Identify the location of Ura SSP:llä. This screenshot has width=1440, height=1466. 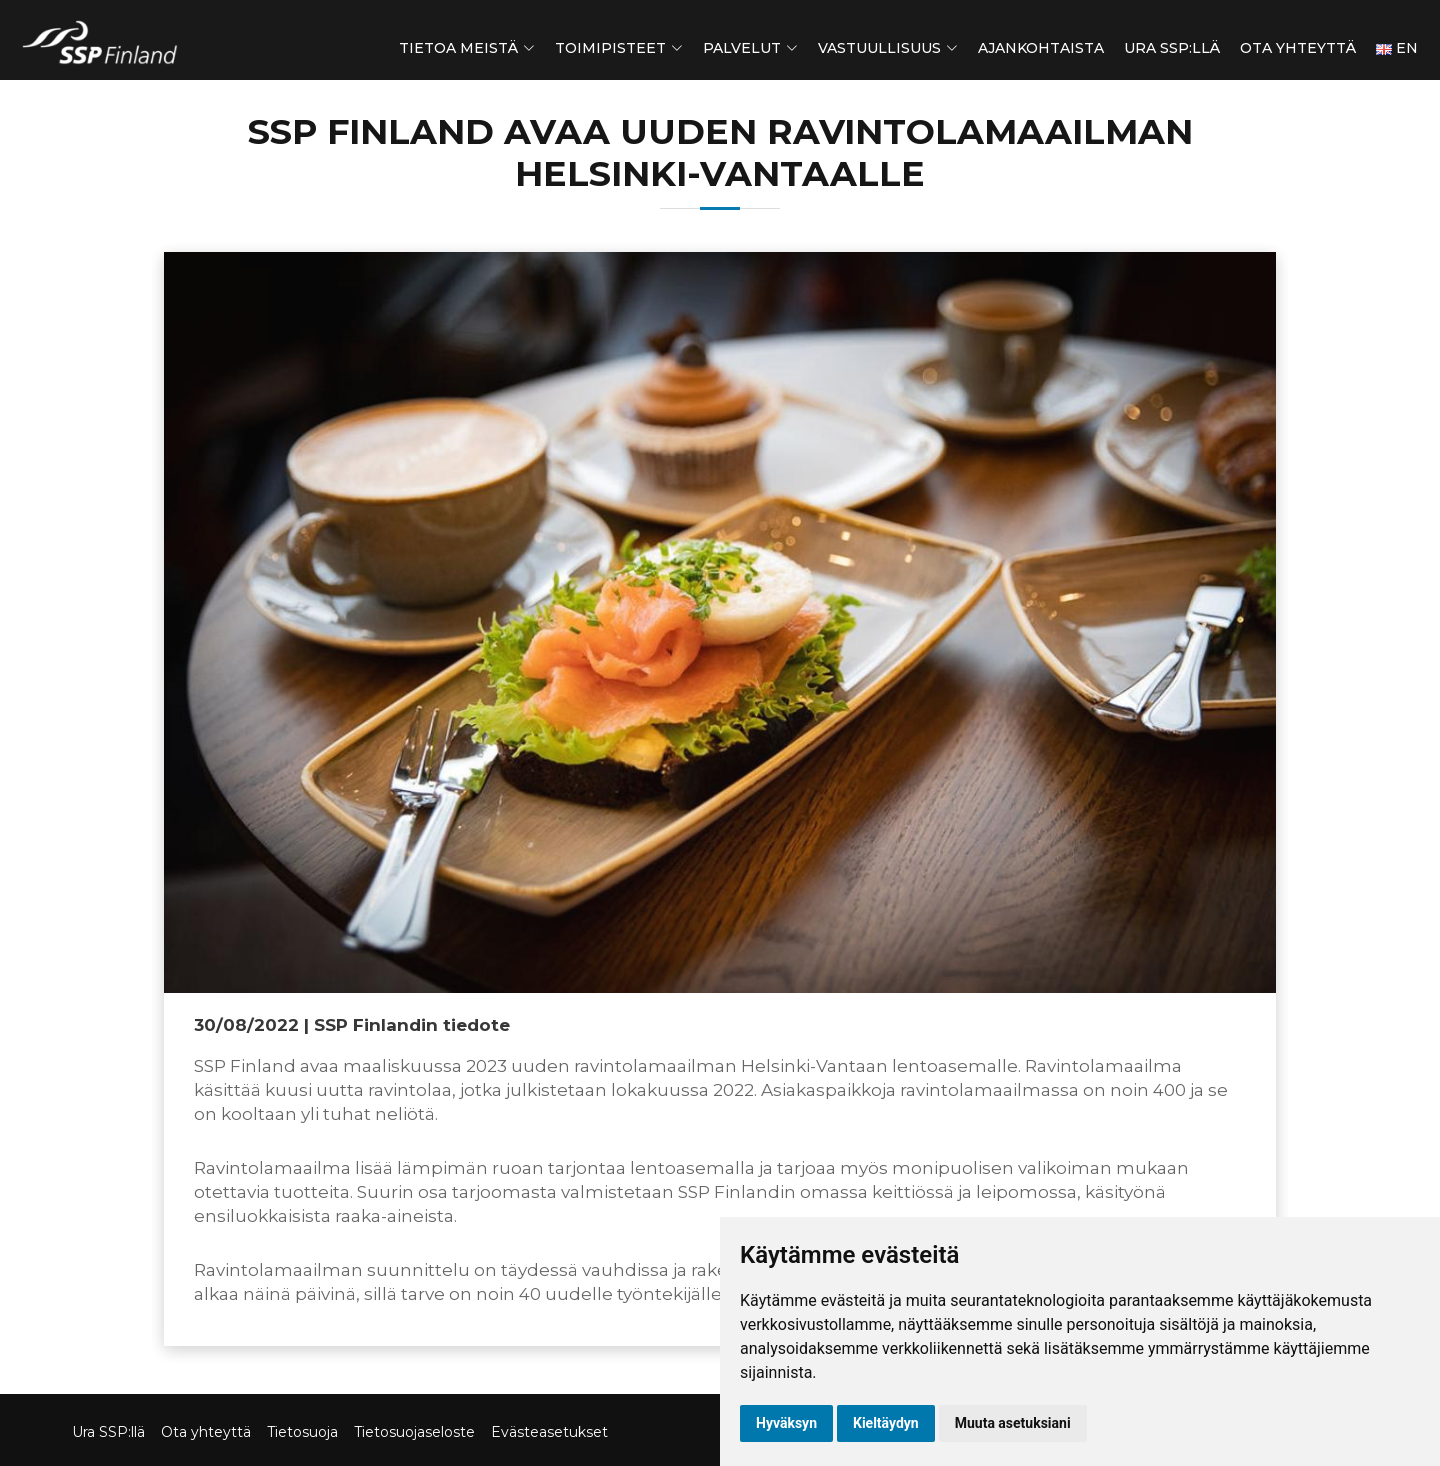
(1172, 48).